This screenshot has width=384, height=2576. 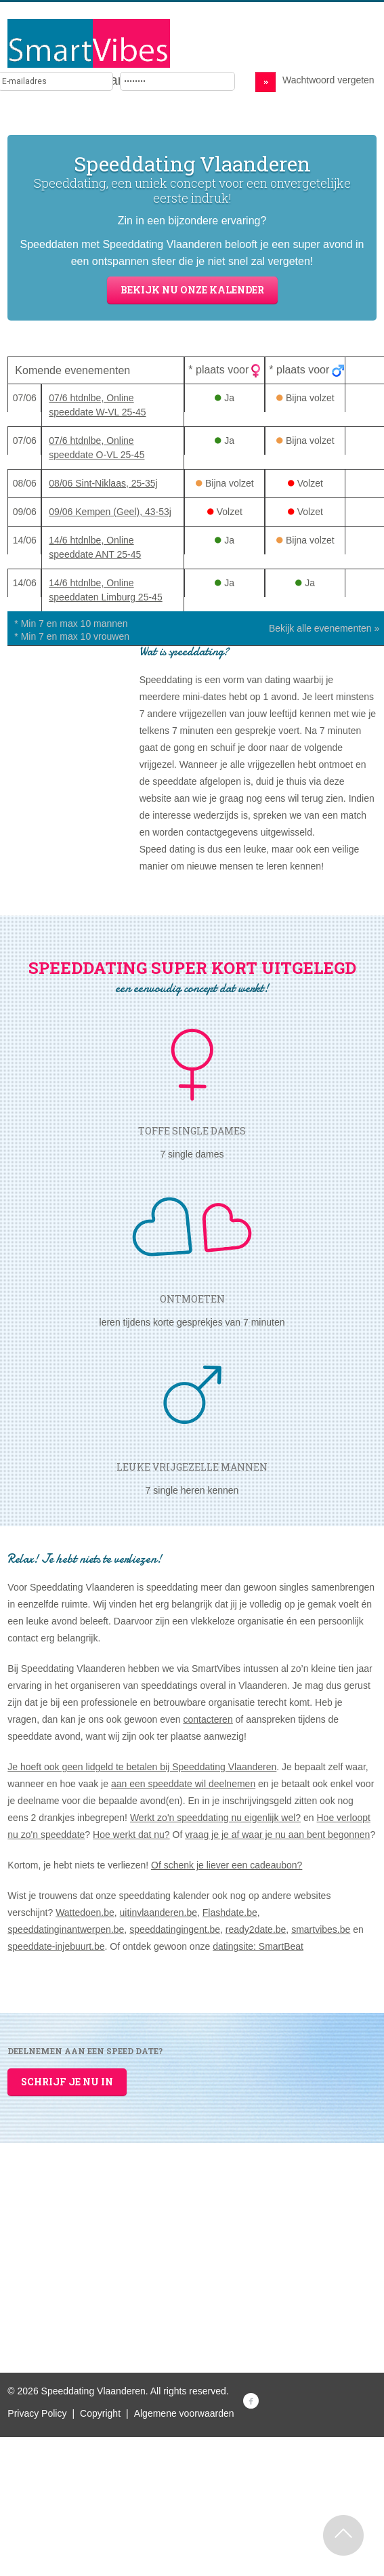 I want to click on smartvibes.be, so click(x=320, y=1929).